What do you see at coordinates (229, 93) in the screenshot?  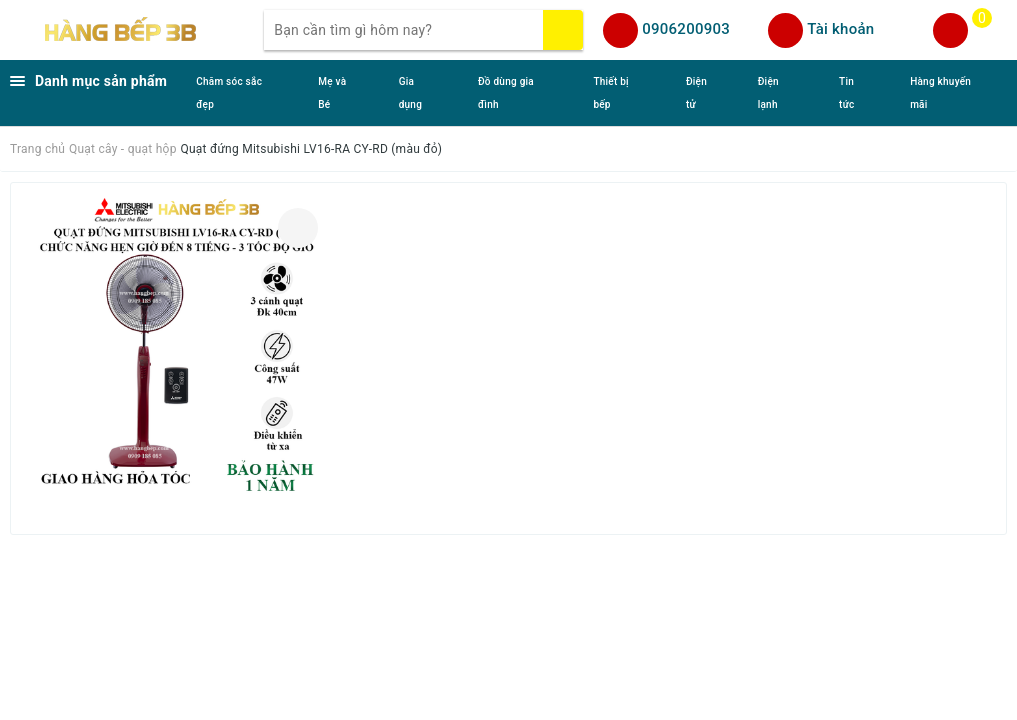 I see `Chăm sóc sắc đẹp` at bounding box center [229, 93].